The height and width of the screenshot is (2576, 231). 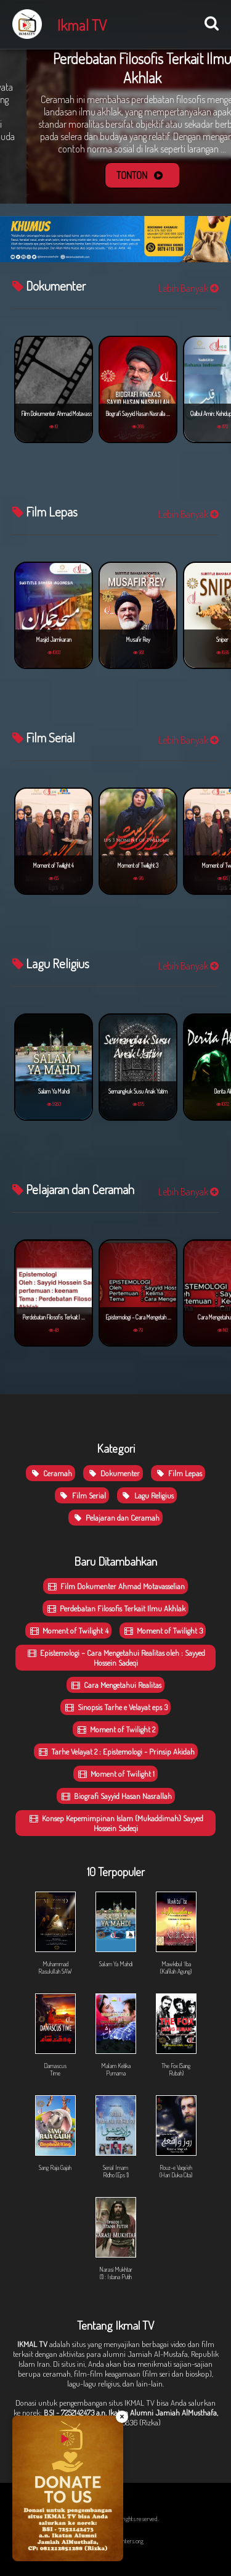 I want to click on Lagu Religius, so click(x=147, y=1495).